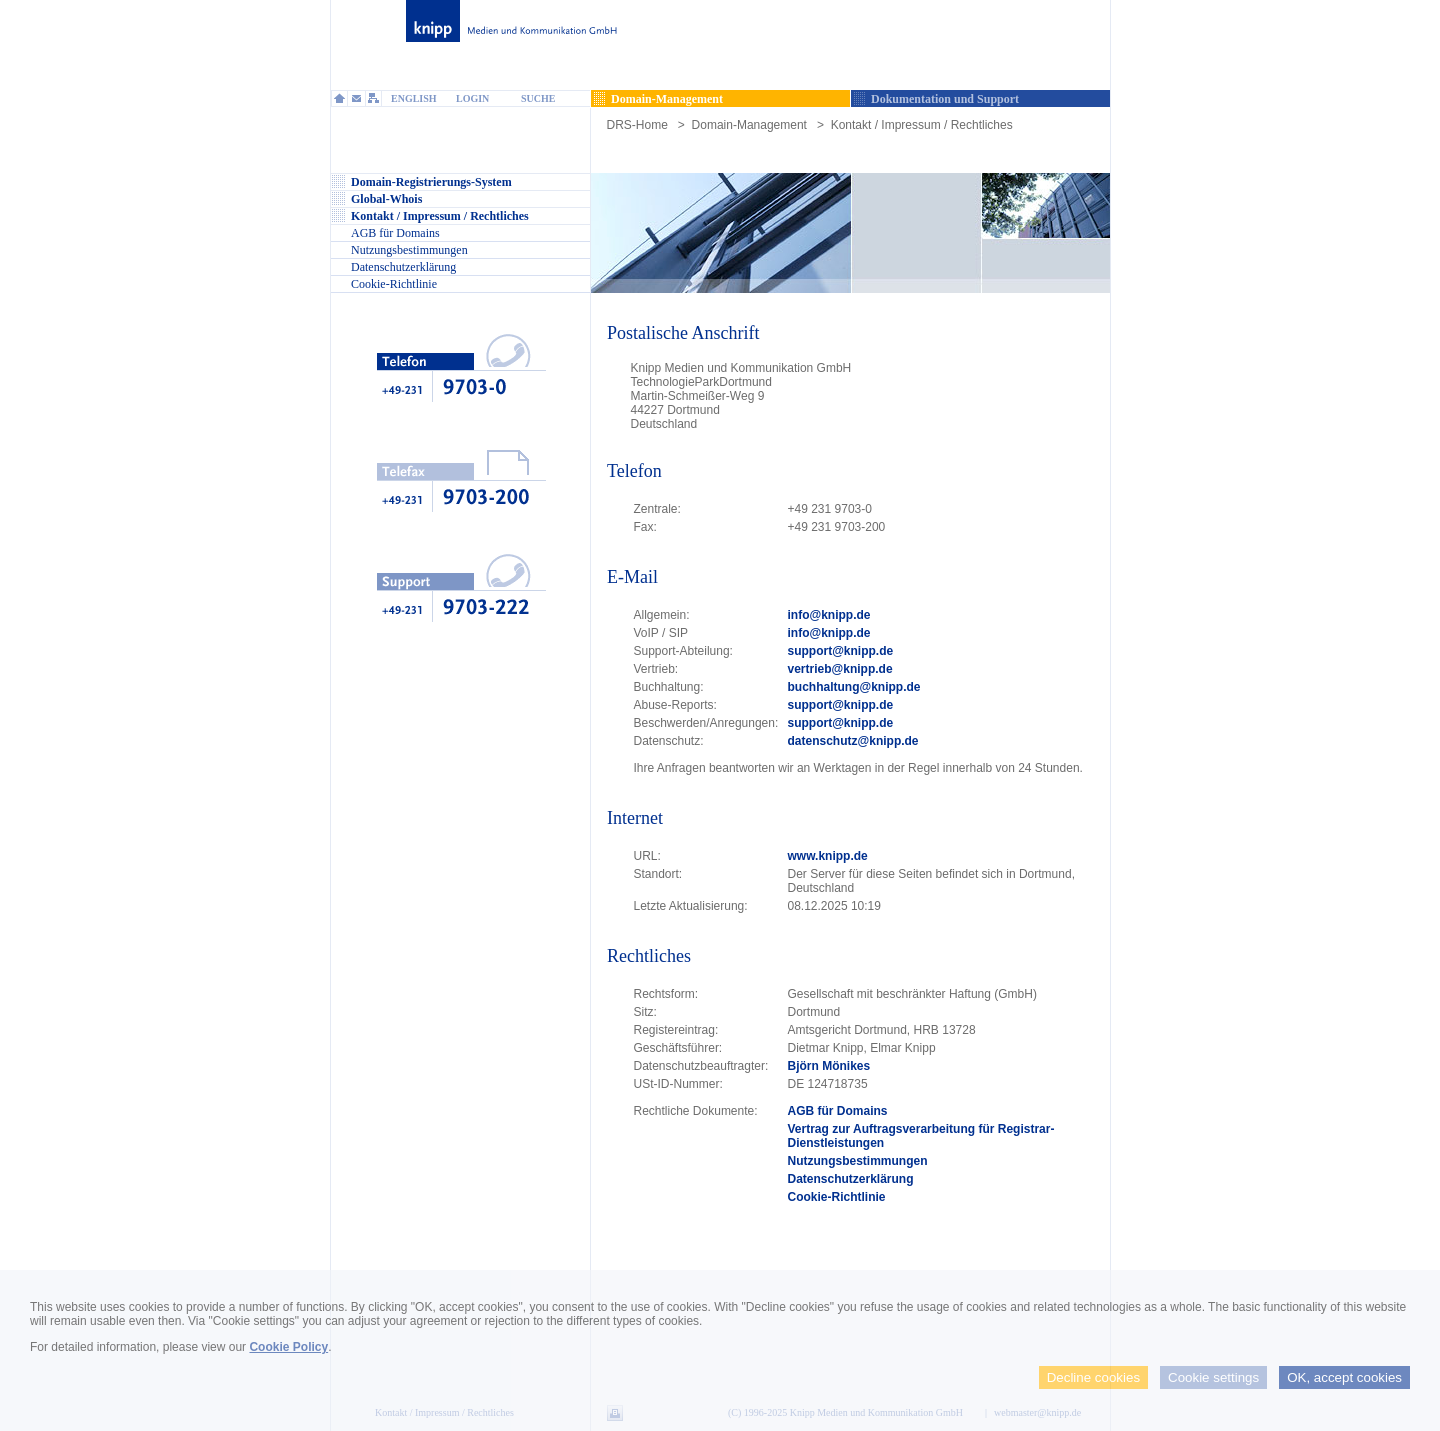 The width and height of the screenshot is (1440, 1431). I want to click on Domain-Management, so click(749, 125).